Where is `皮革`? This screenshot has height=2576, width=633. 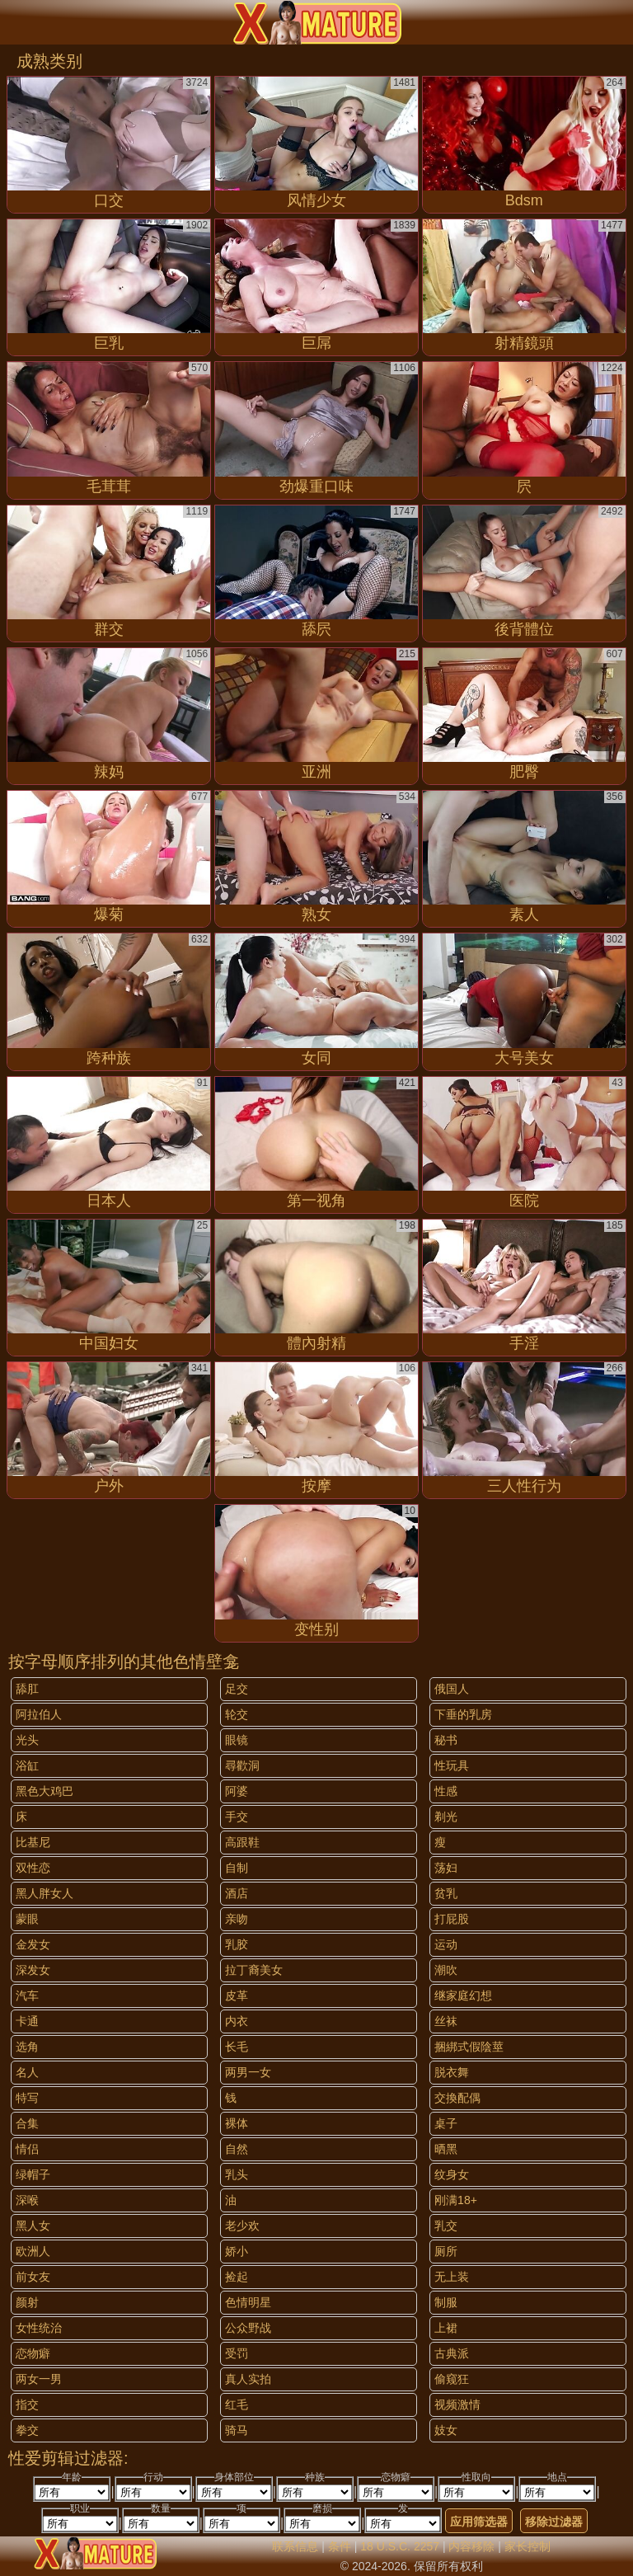 皮革 is located at coordinates (236, 1995).